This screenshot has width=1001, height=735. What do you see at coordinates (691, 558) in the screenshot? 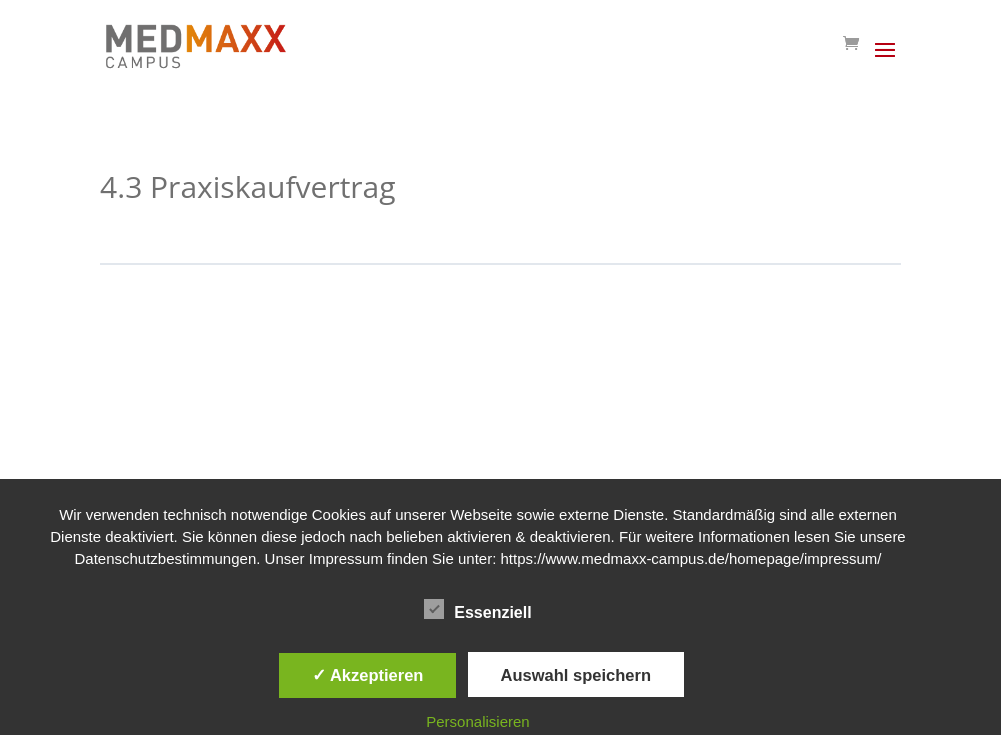
I see `https://www.medmaxx-campus.de/homepage/impressum/` at bounding box center [691, 558].